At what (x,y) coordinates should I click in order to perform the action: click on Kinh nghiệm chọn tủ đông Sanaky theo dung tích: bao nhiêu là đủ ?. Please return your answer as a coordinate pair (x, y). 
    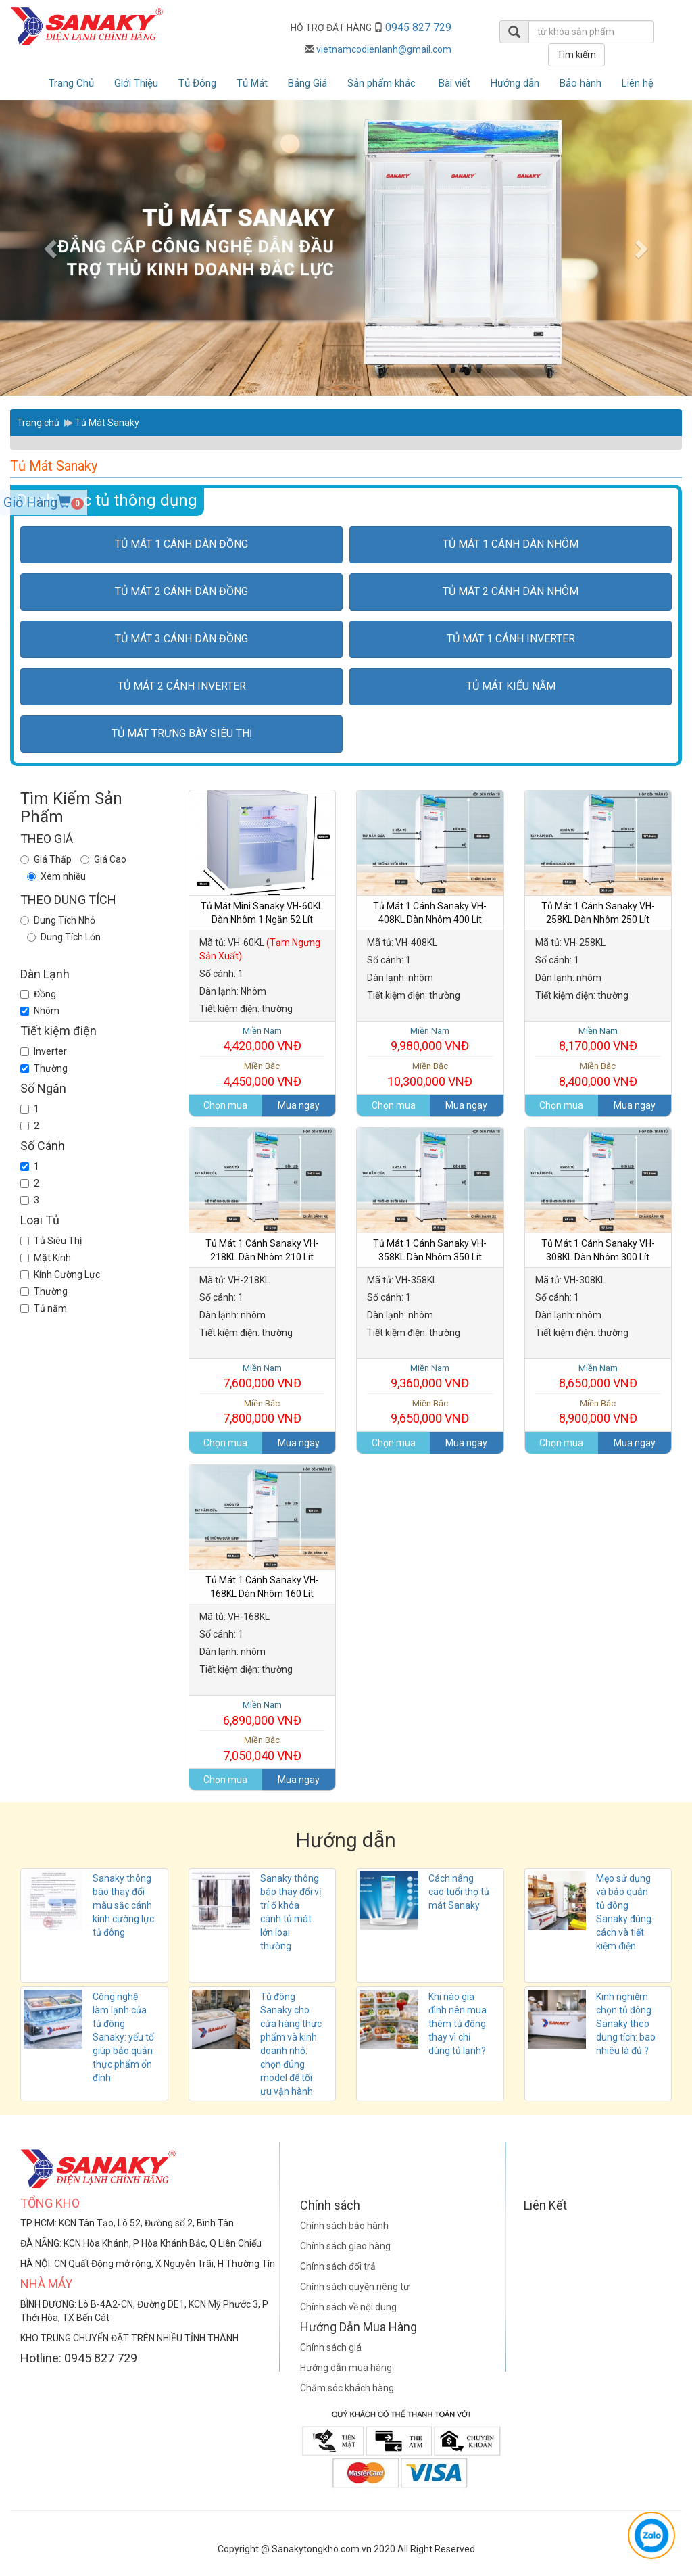
    Looking at the image, I should click on (626, 2023).